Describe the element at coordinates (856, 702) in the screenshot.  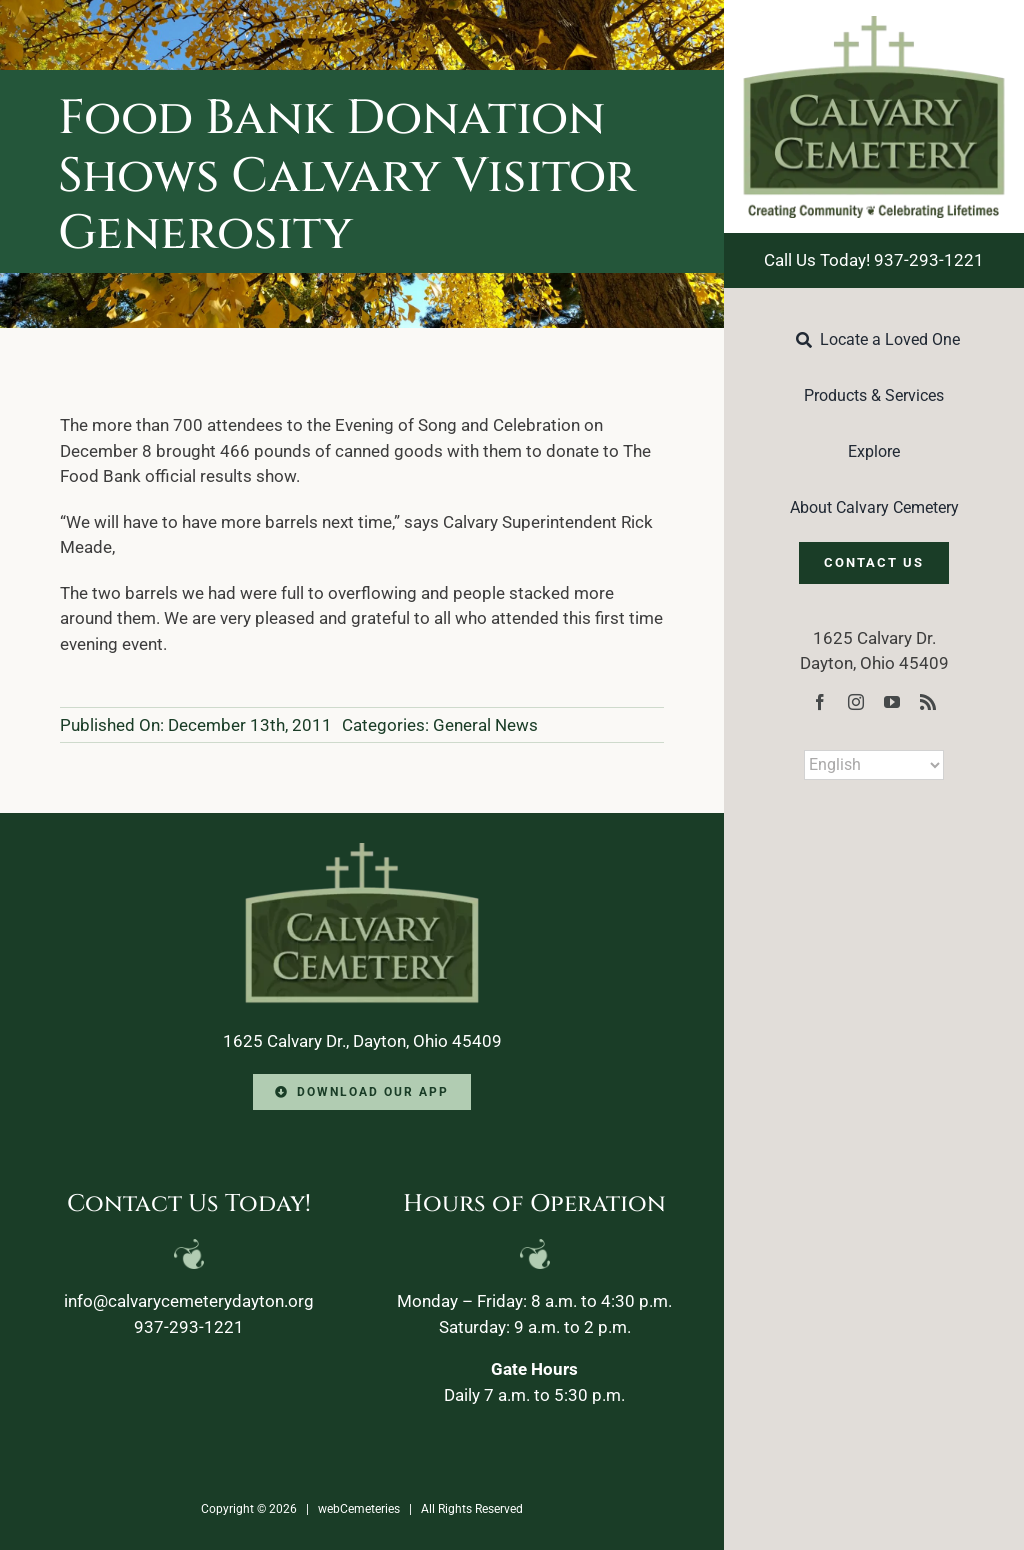
I see `[instagram]` at that location.